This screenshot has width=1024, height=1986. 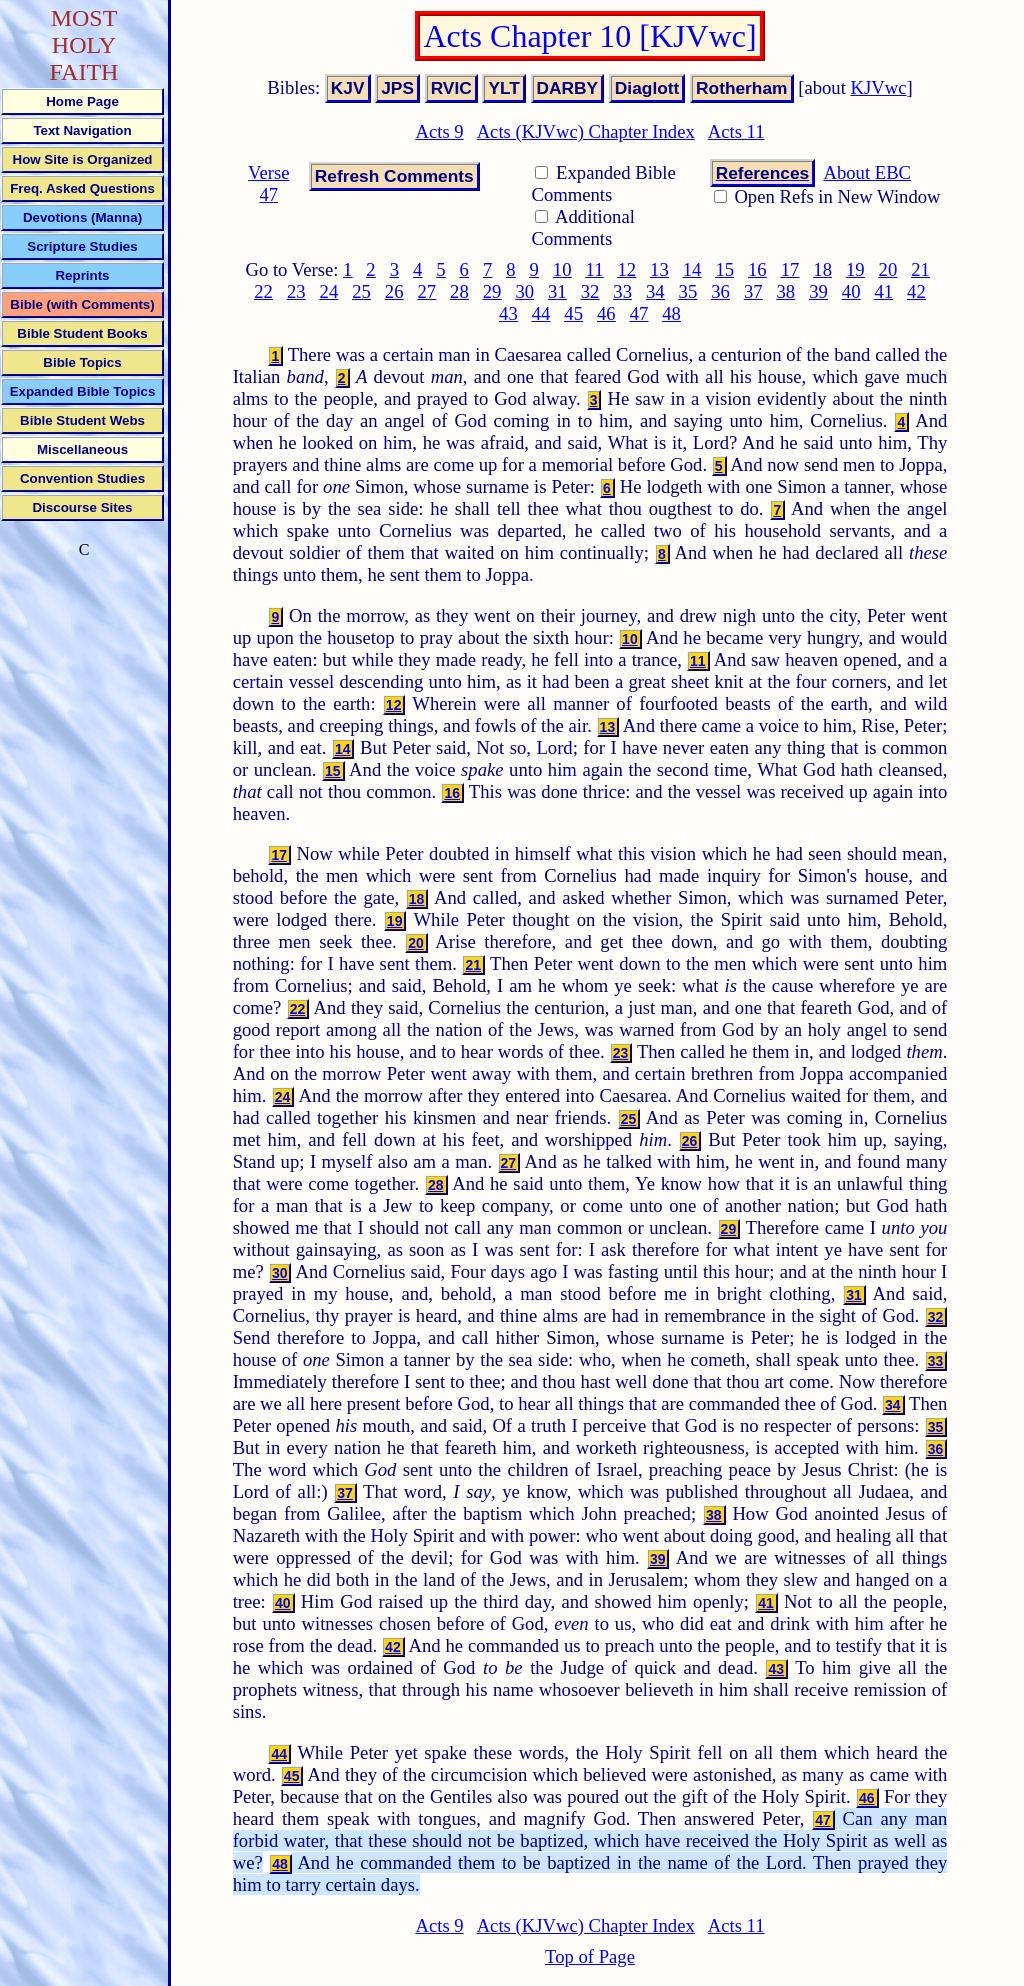 What do you see at coordinates (786, 291) in the screenshot?
I see `38` at bounding box center [786, 291].